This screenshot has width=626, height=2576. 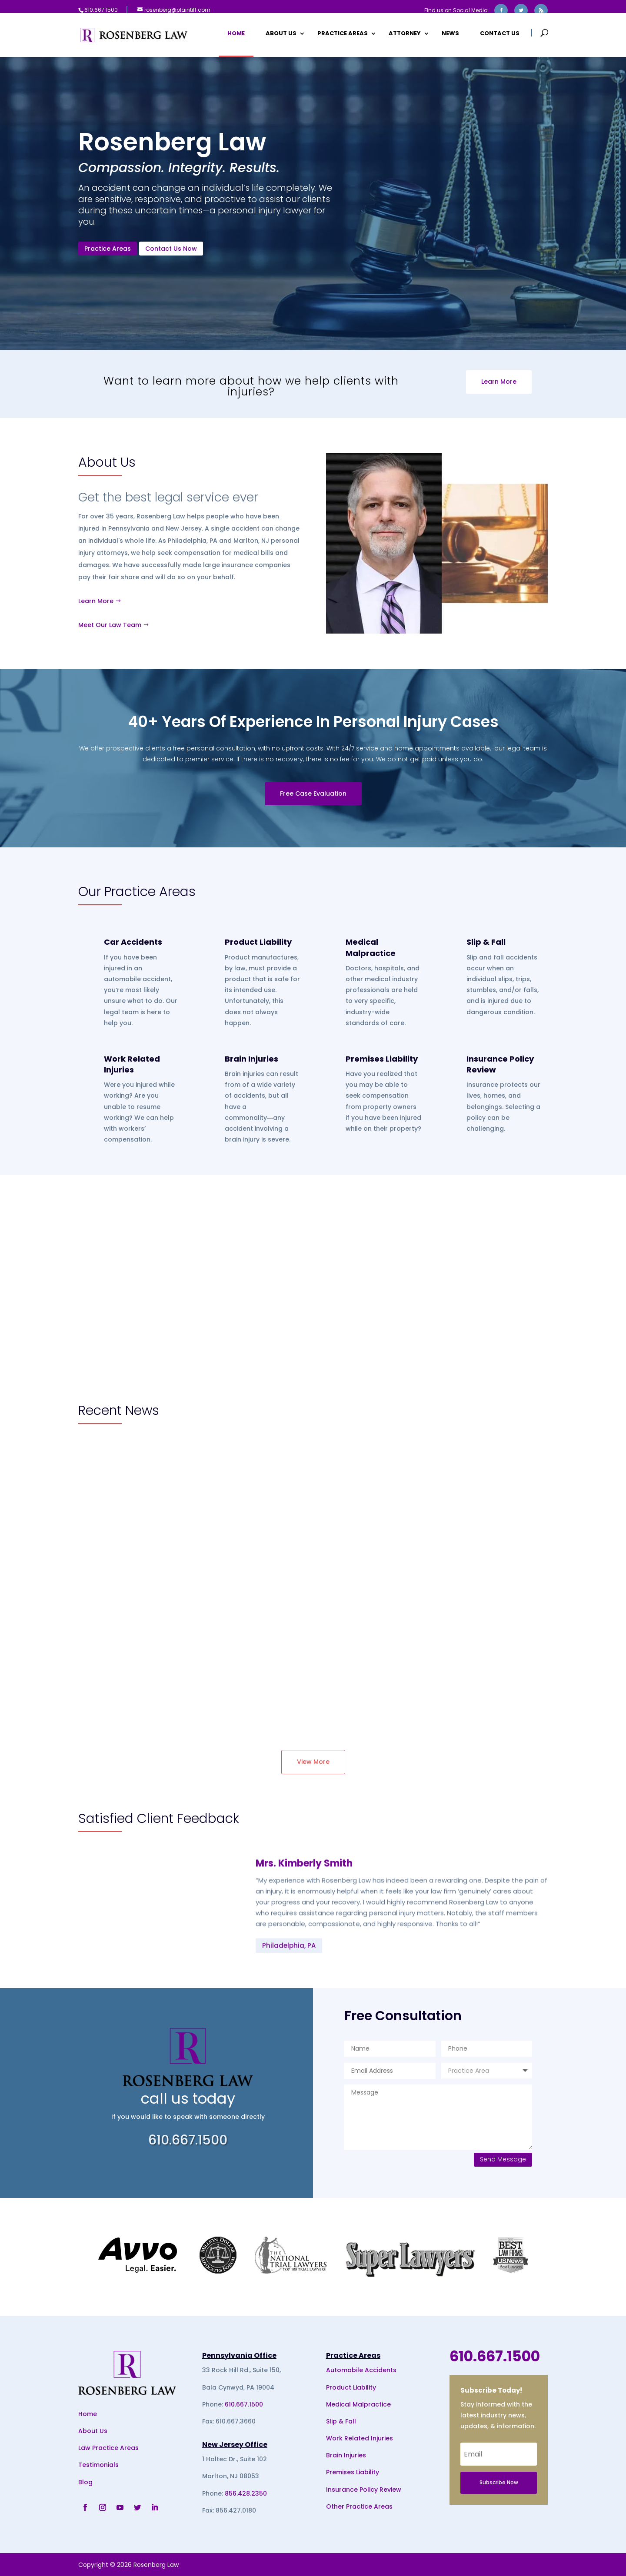 What do you see at coordinates (486, 941) in the screenshot?
I see `Slip & Fall` at bounding box center [486, 941].